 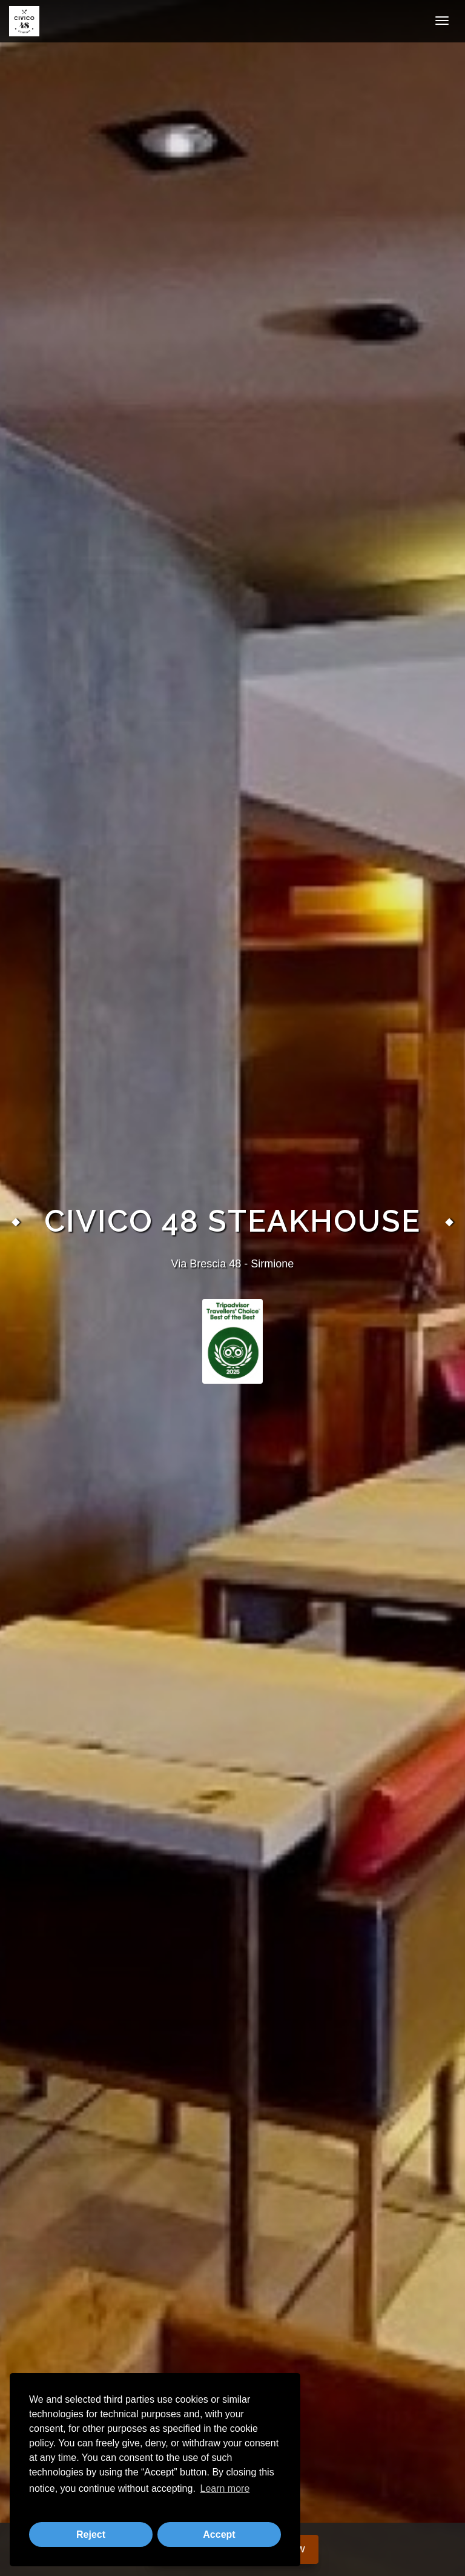 What do you see at coordinates (90, 2534) in the screenshot?
I see `Reject [button]` at bounding box center [90, 2534].